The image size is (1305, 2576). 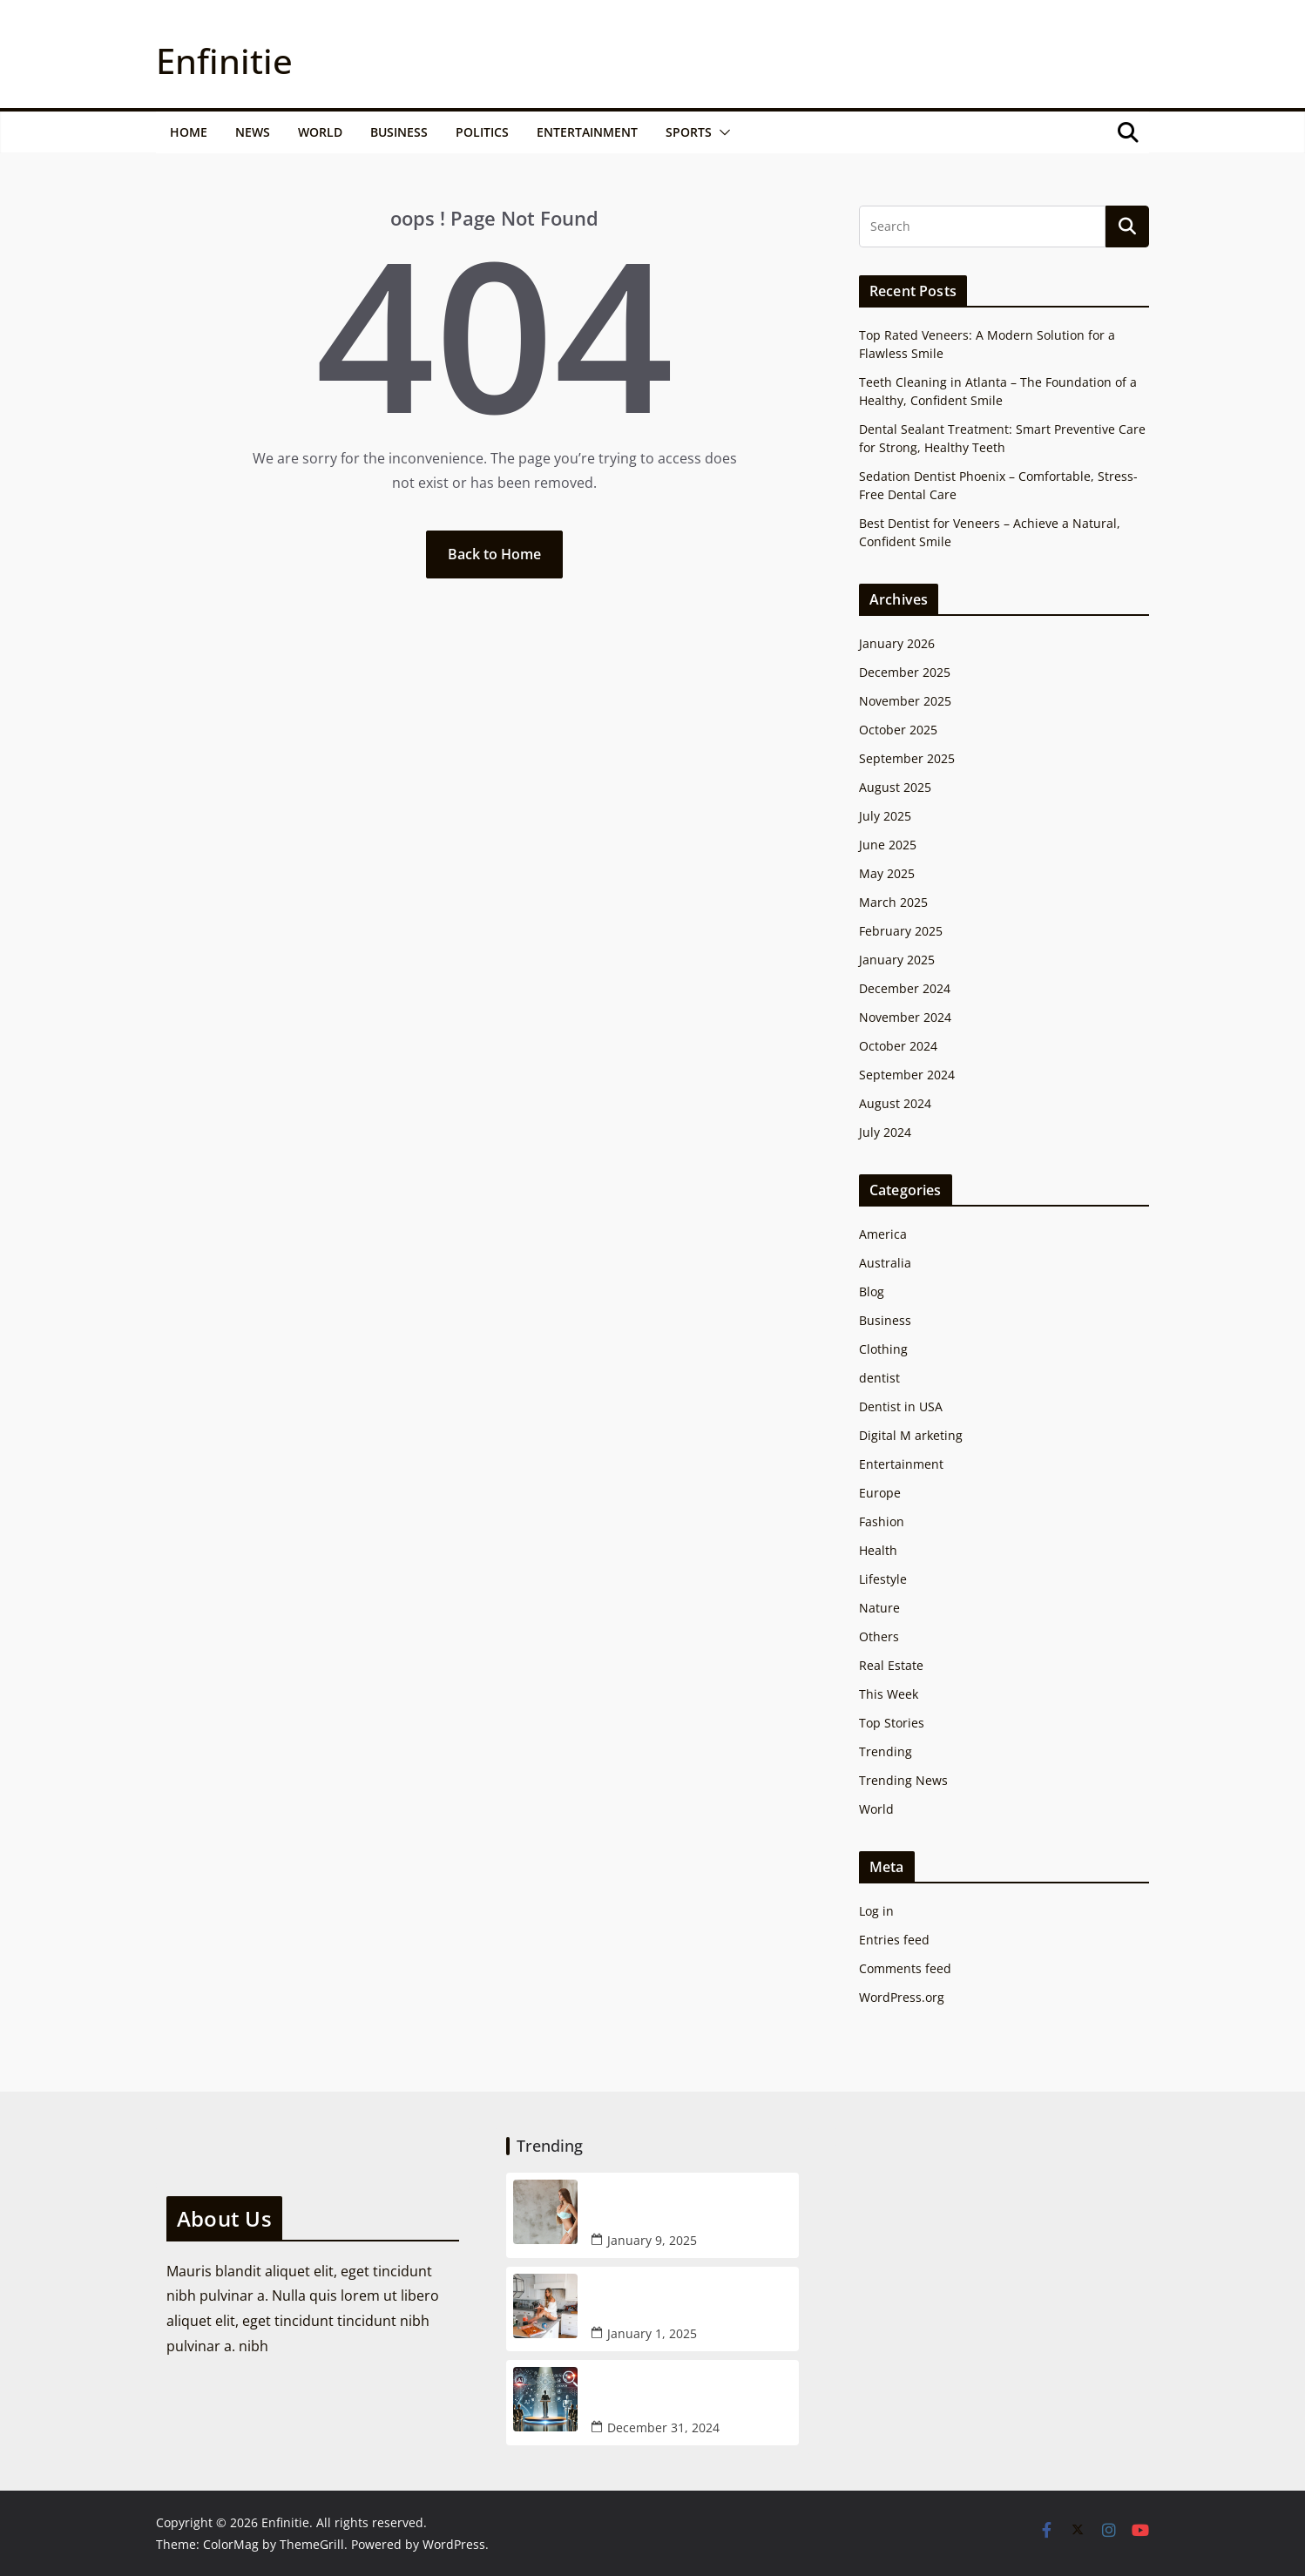 What do you see at coordinates (907, 1074) in the screenshot?
I see `September 2024` at bounding box center [907, 1074].